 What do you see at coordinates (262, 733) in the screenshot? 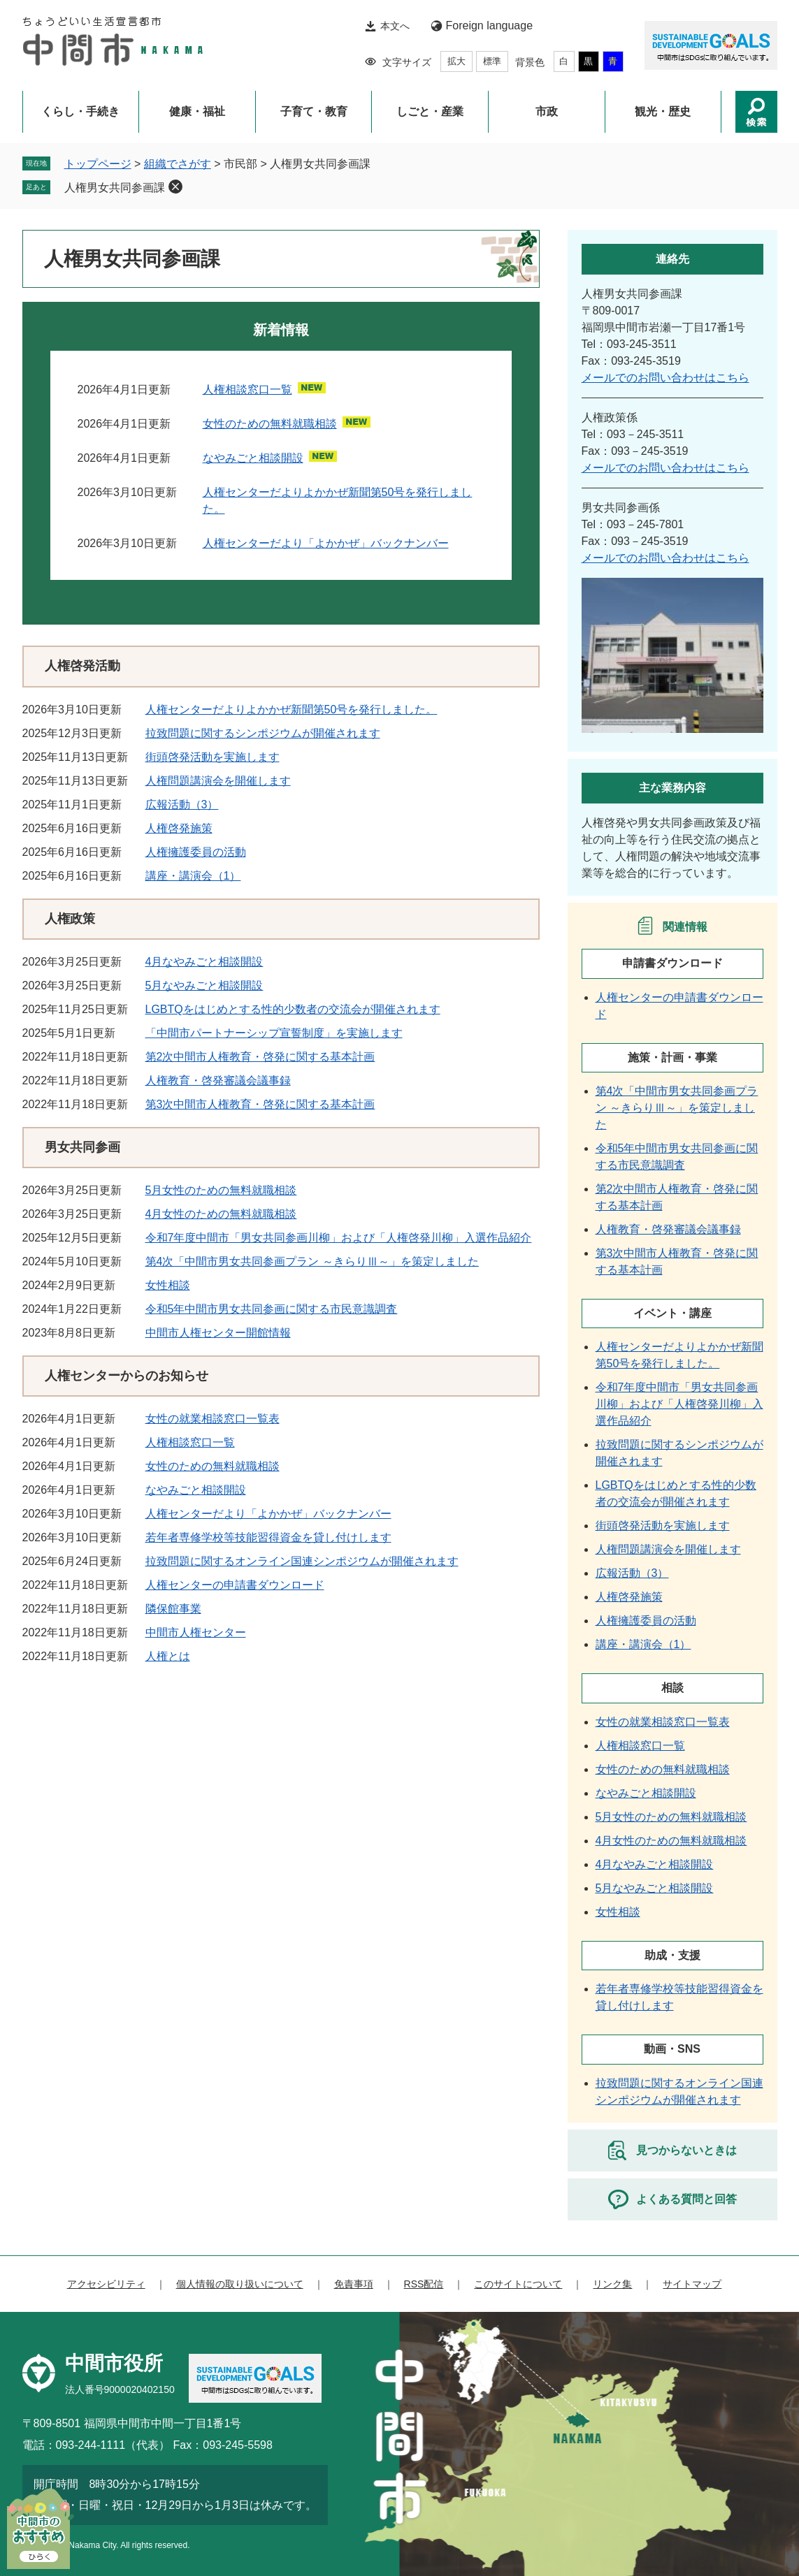
I see `拉致問題に関するシンポジウムが開催されます` at bounding box center [262, 733].